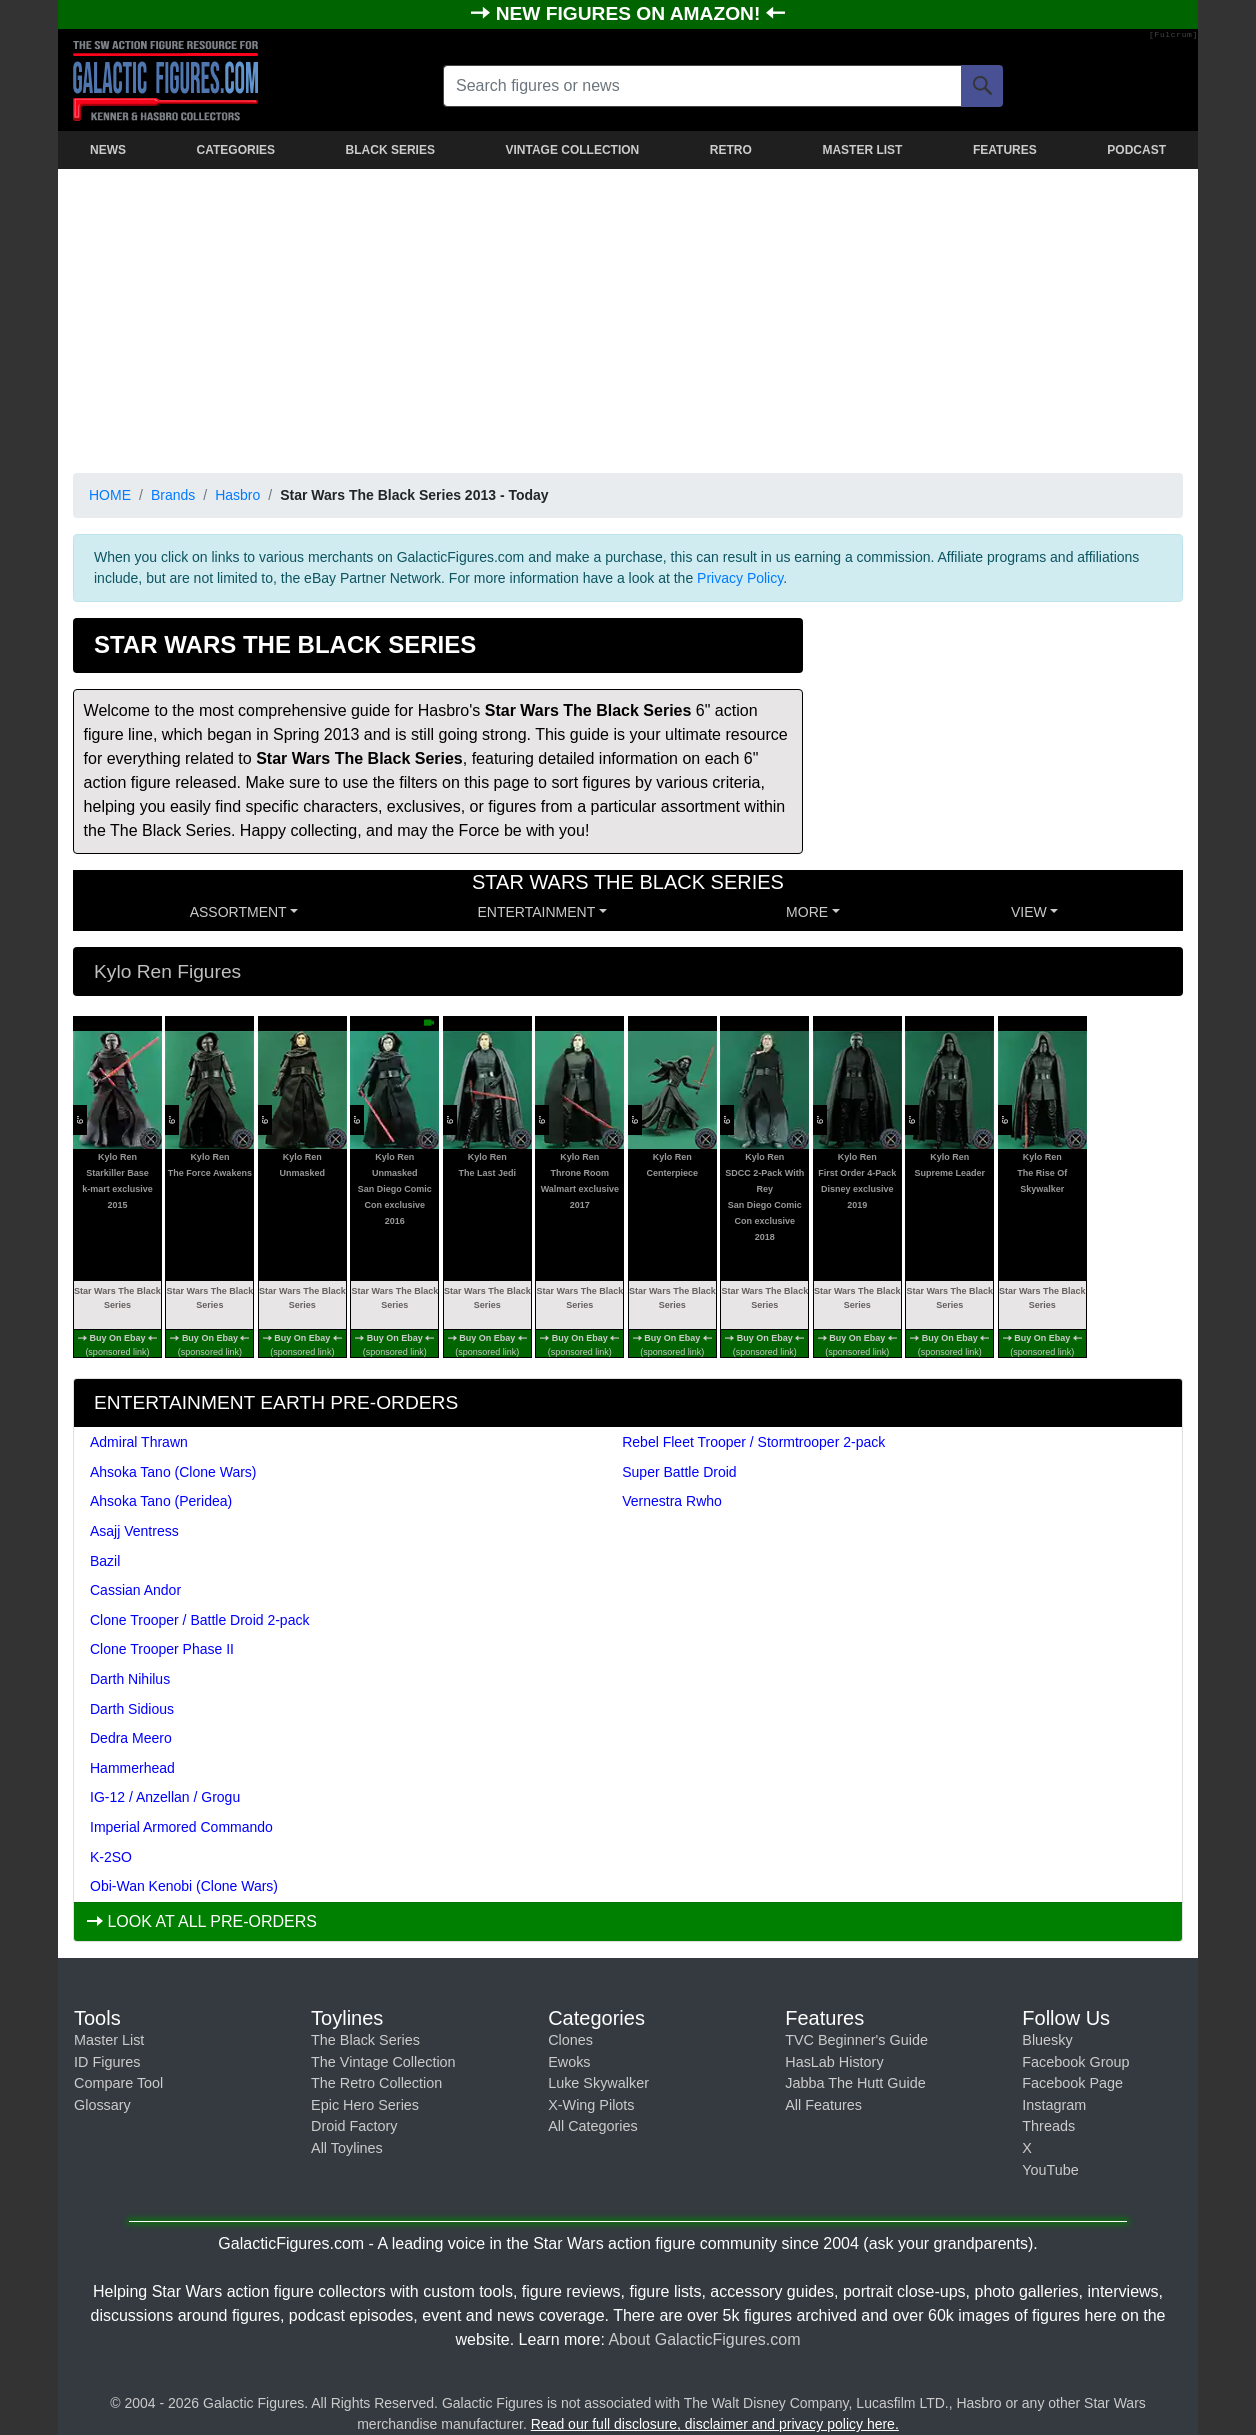  Describe the element at coordinates (376, 2083) in the screenshot. I see `The Retro Collection` at that location.